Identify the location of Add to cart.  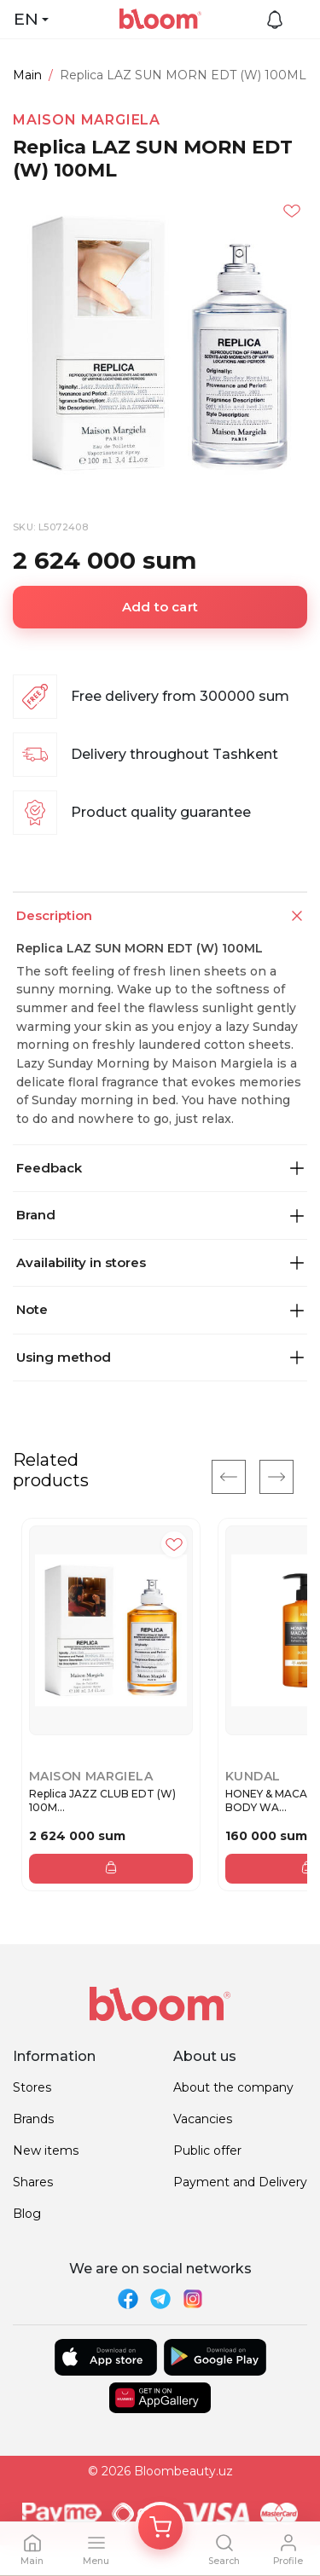
(160, 607).